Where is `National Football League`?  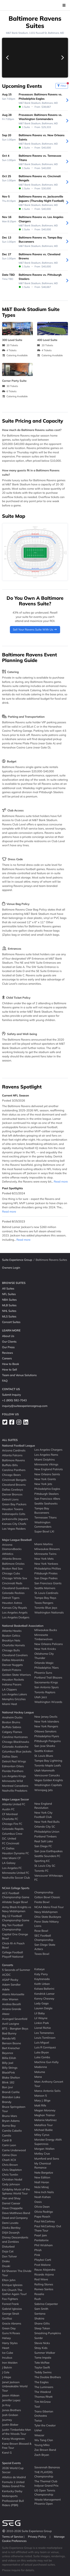
National Football League is located at coordinates (18, 1445).